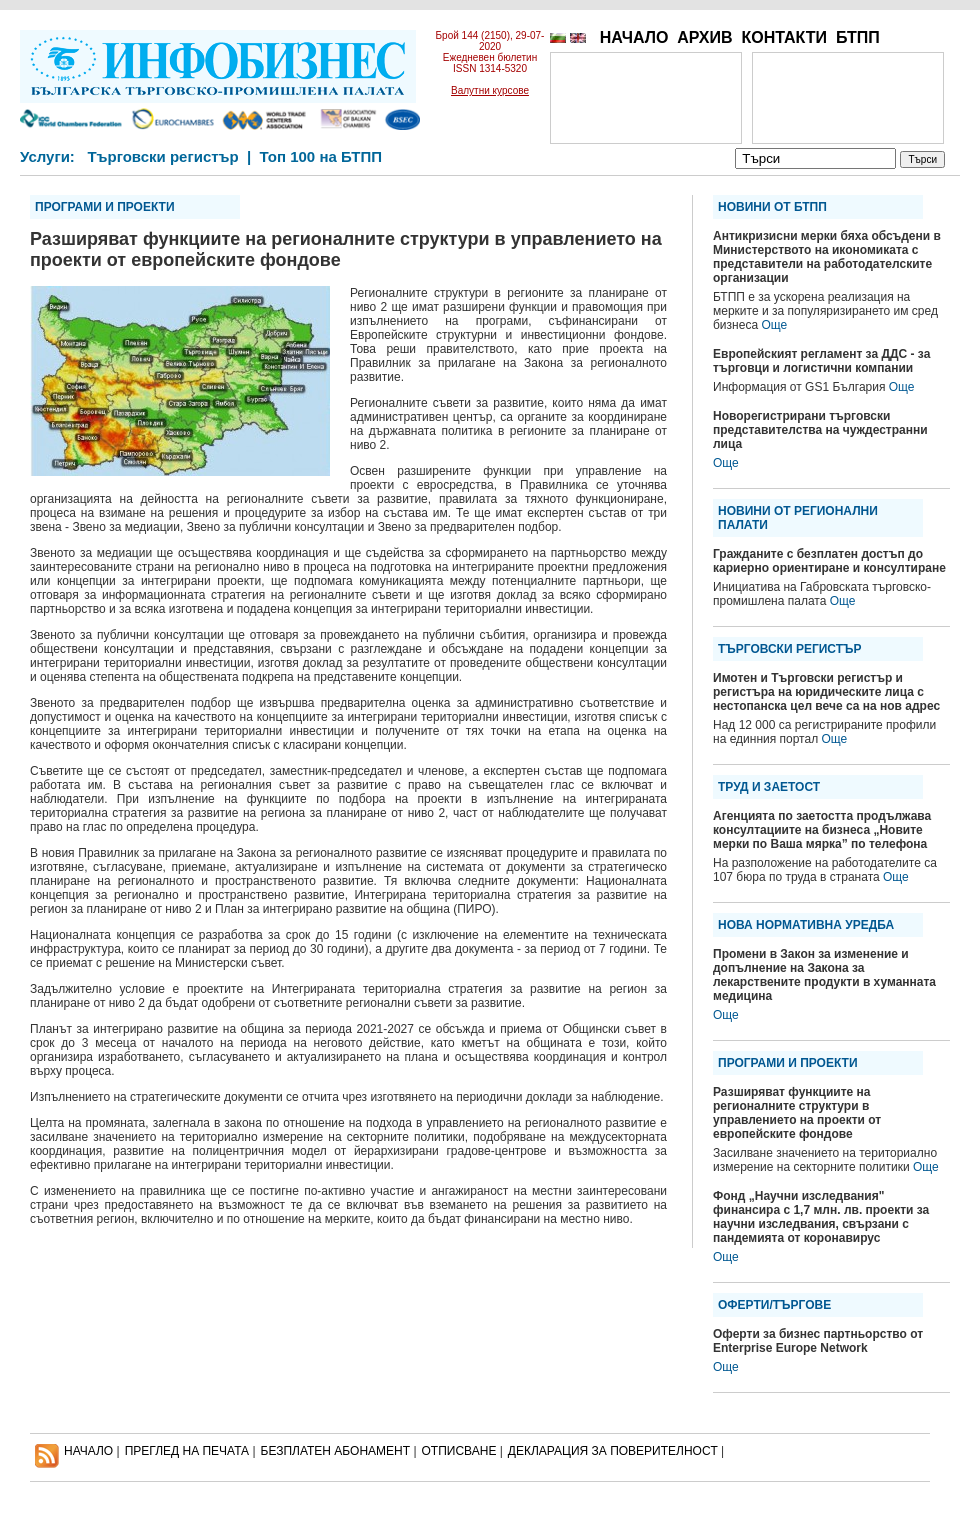 The height and width of the screenshot is (1536, 980). What do you see at coordinates (336, 1451) in the screenshot?
I see `БЕЗПЛАТЕН AБОНАМЕНТ` at bounding box center [336, 1451].